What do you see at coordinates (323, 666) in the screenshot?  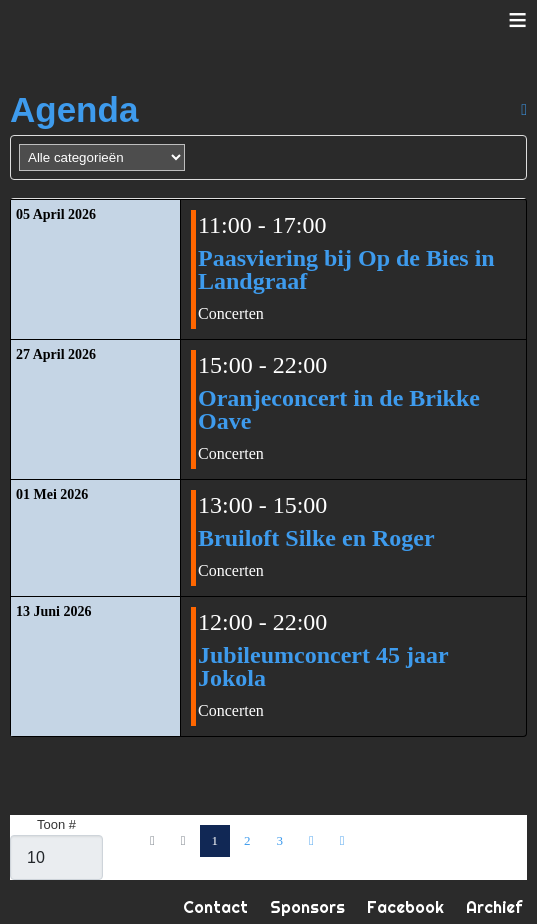 I see `Jubileumconcert 45 jaar Jokola` at bounding box center [323, 666].